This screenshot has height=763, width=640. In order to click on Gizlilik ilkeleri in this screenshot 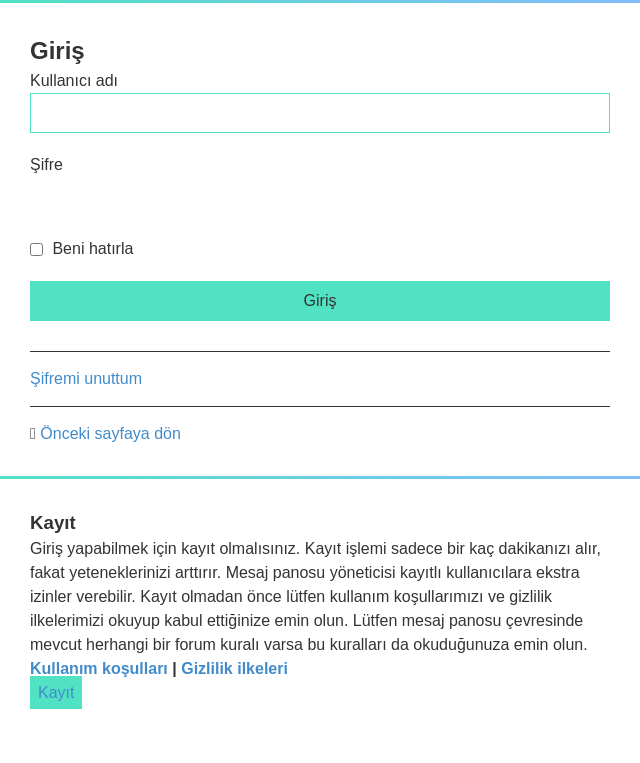, I will do `click(234, 668)`.